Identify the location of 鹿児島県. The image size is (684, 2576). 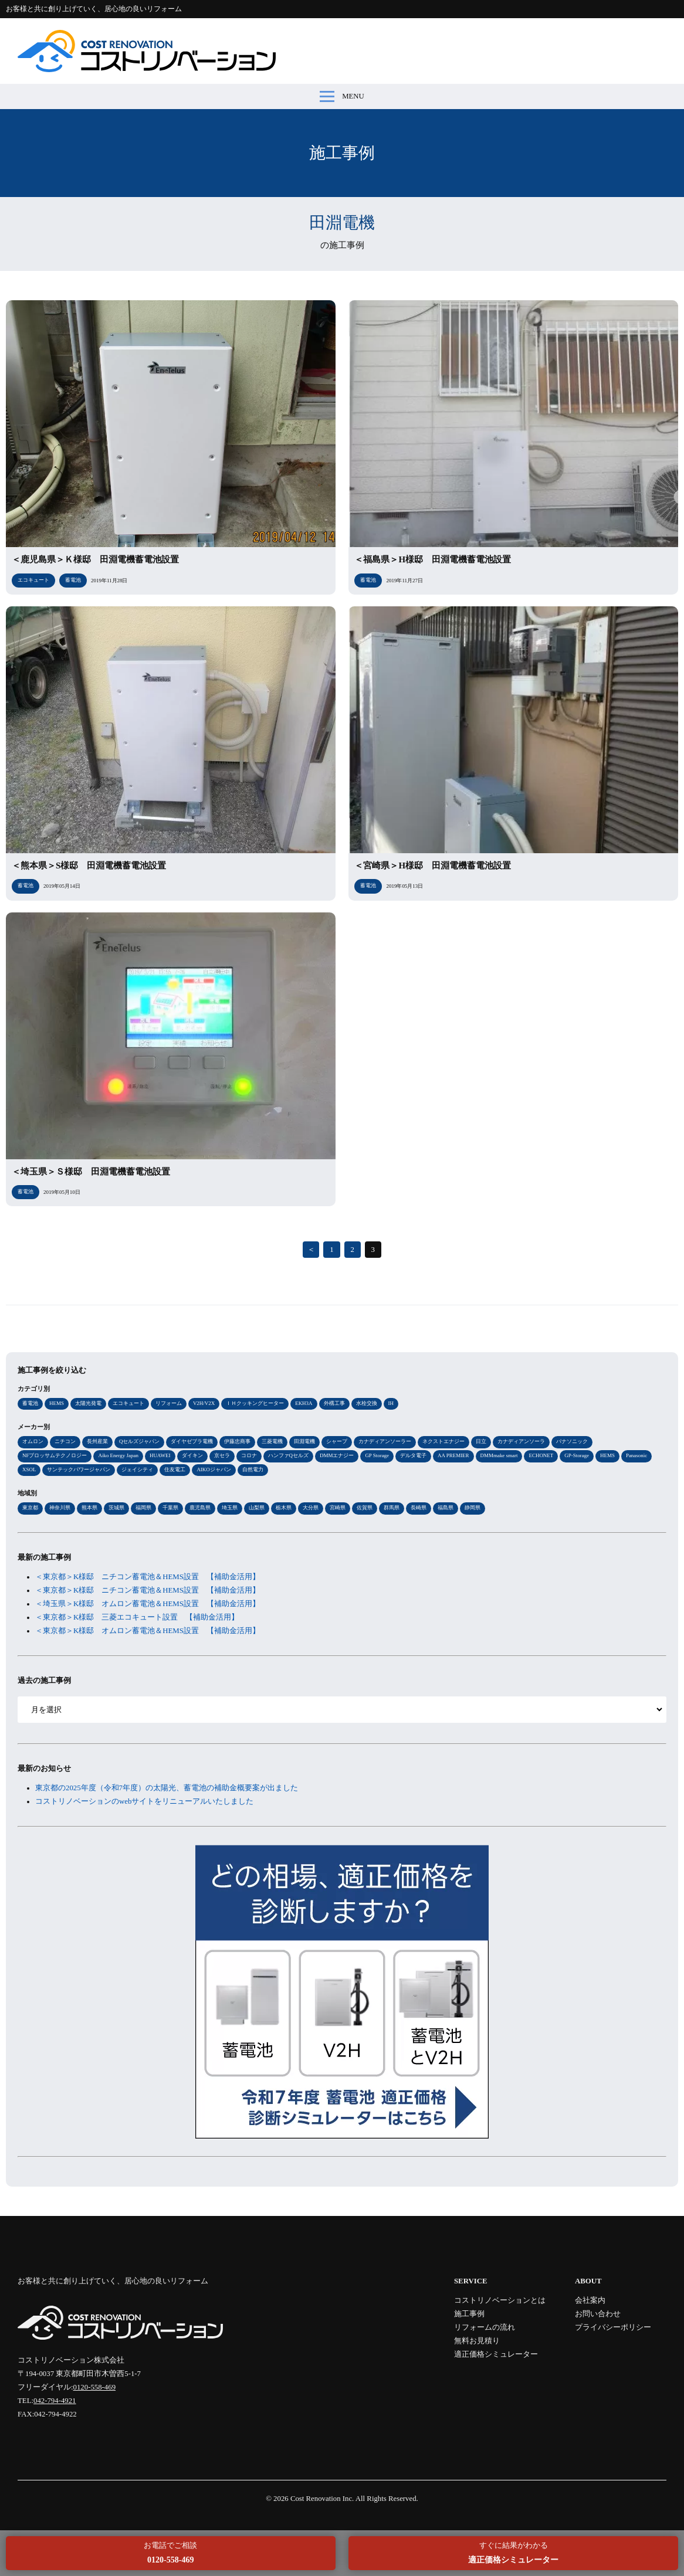
(200, 1508).